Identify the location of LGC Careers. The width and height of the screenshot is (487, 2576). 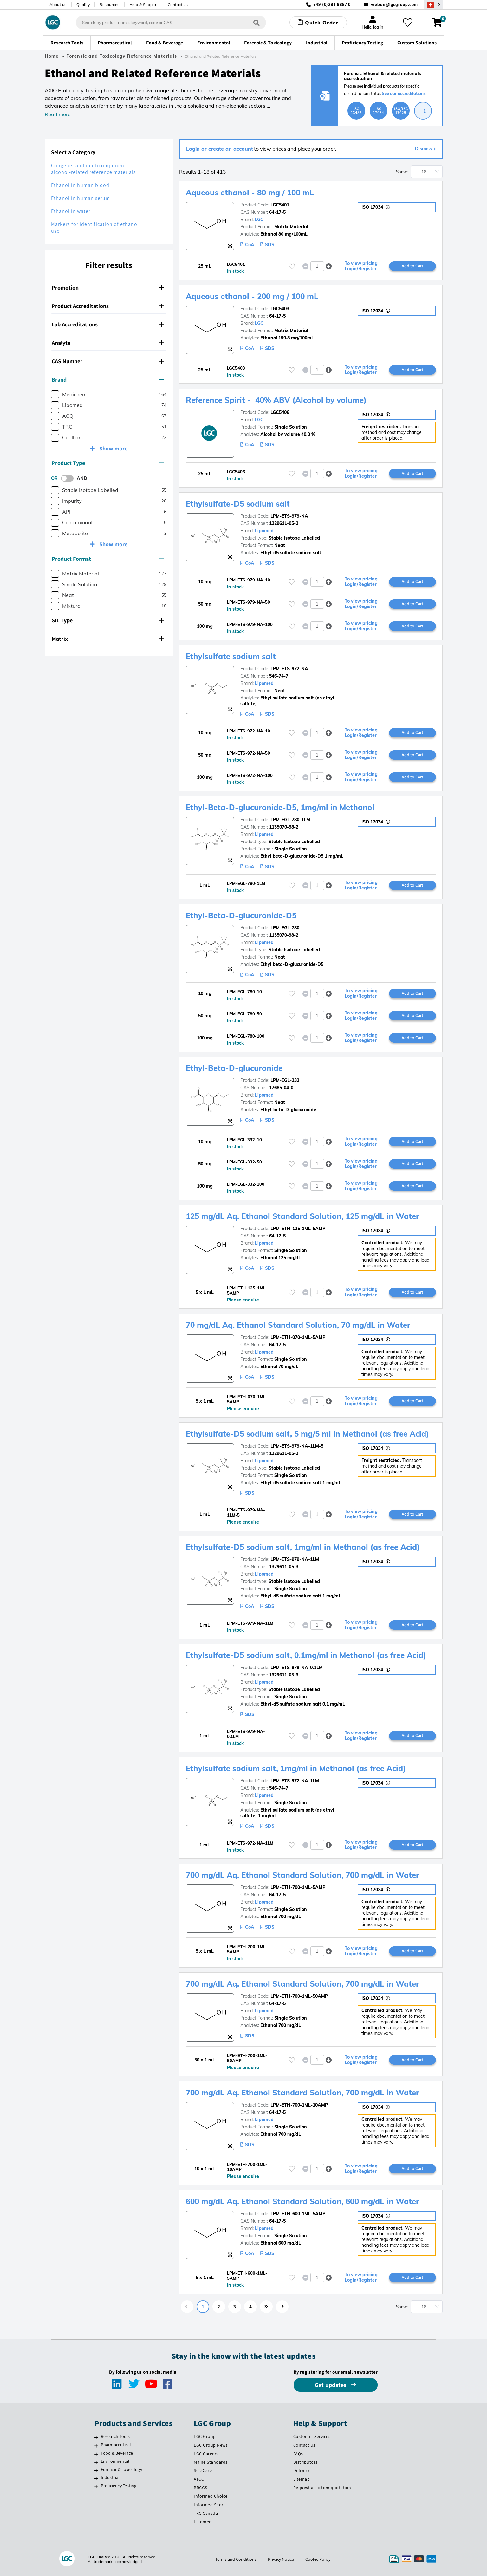
(206, 2453).